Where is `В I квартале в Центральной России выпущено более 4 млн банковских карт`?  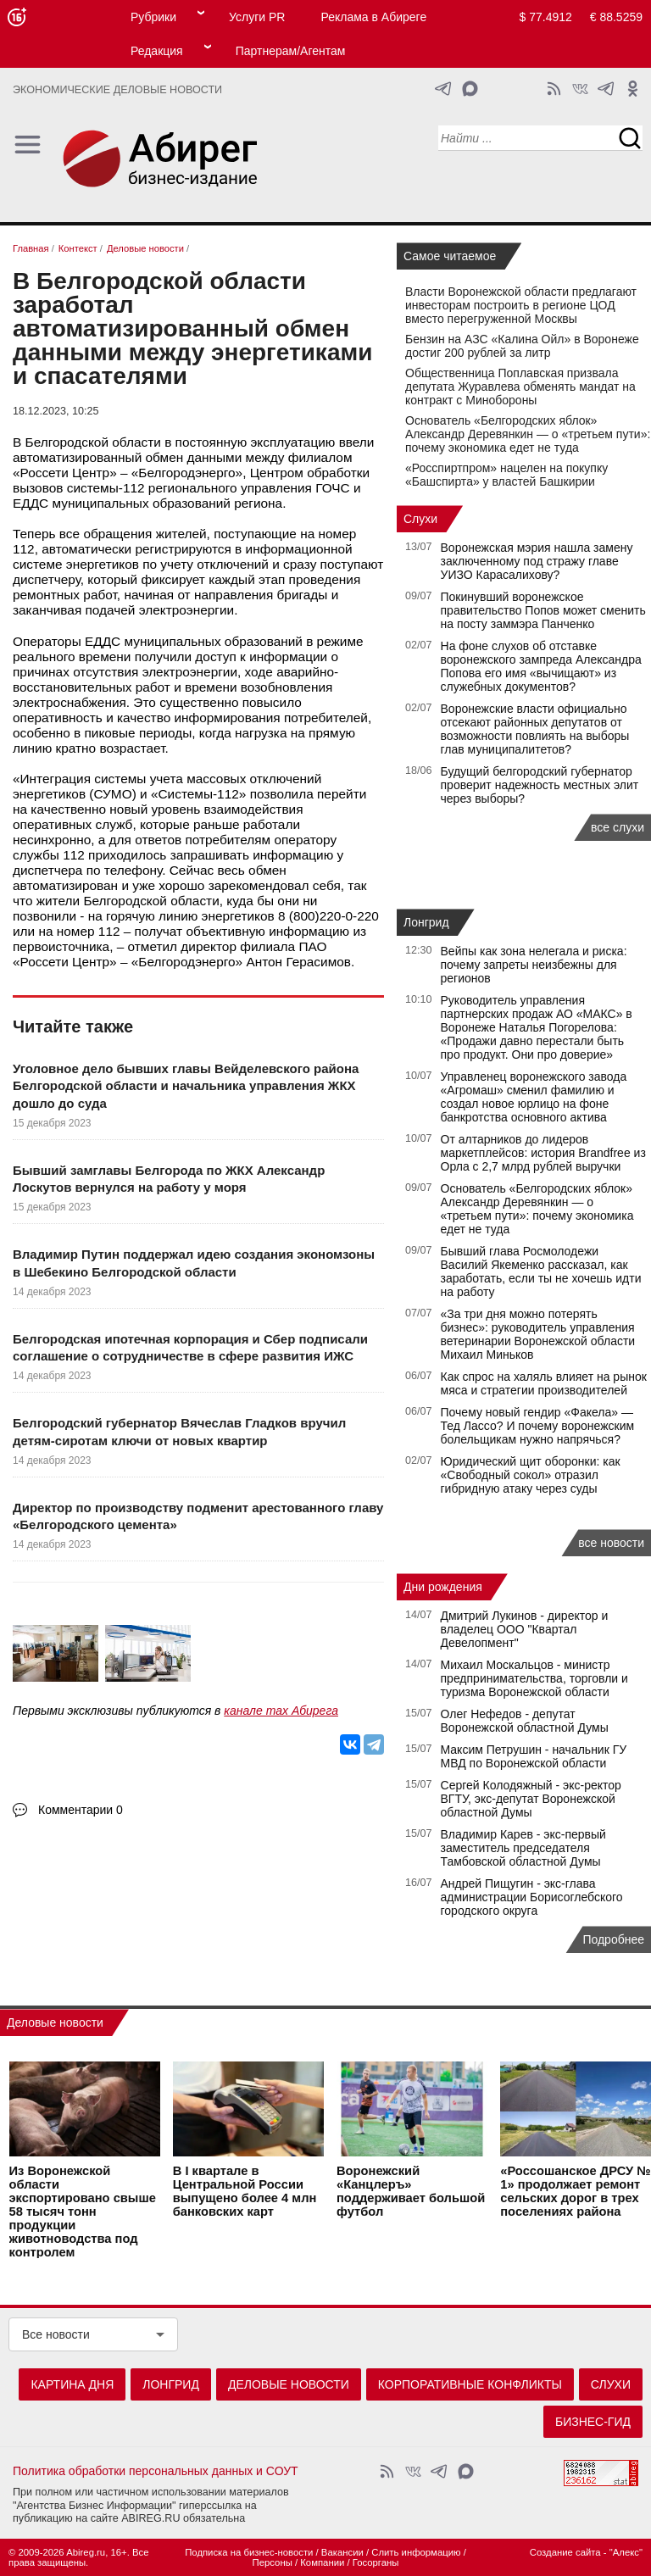
В I квартале в Центральной России выпущено более 4 млн банковских карт is located at coordinates (245, 2192).